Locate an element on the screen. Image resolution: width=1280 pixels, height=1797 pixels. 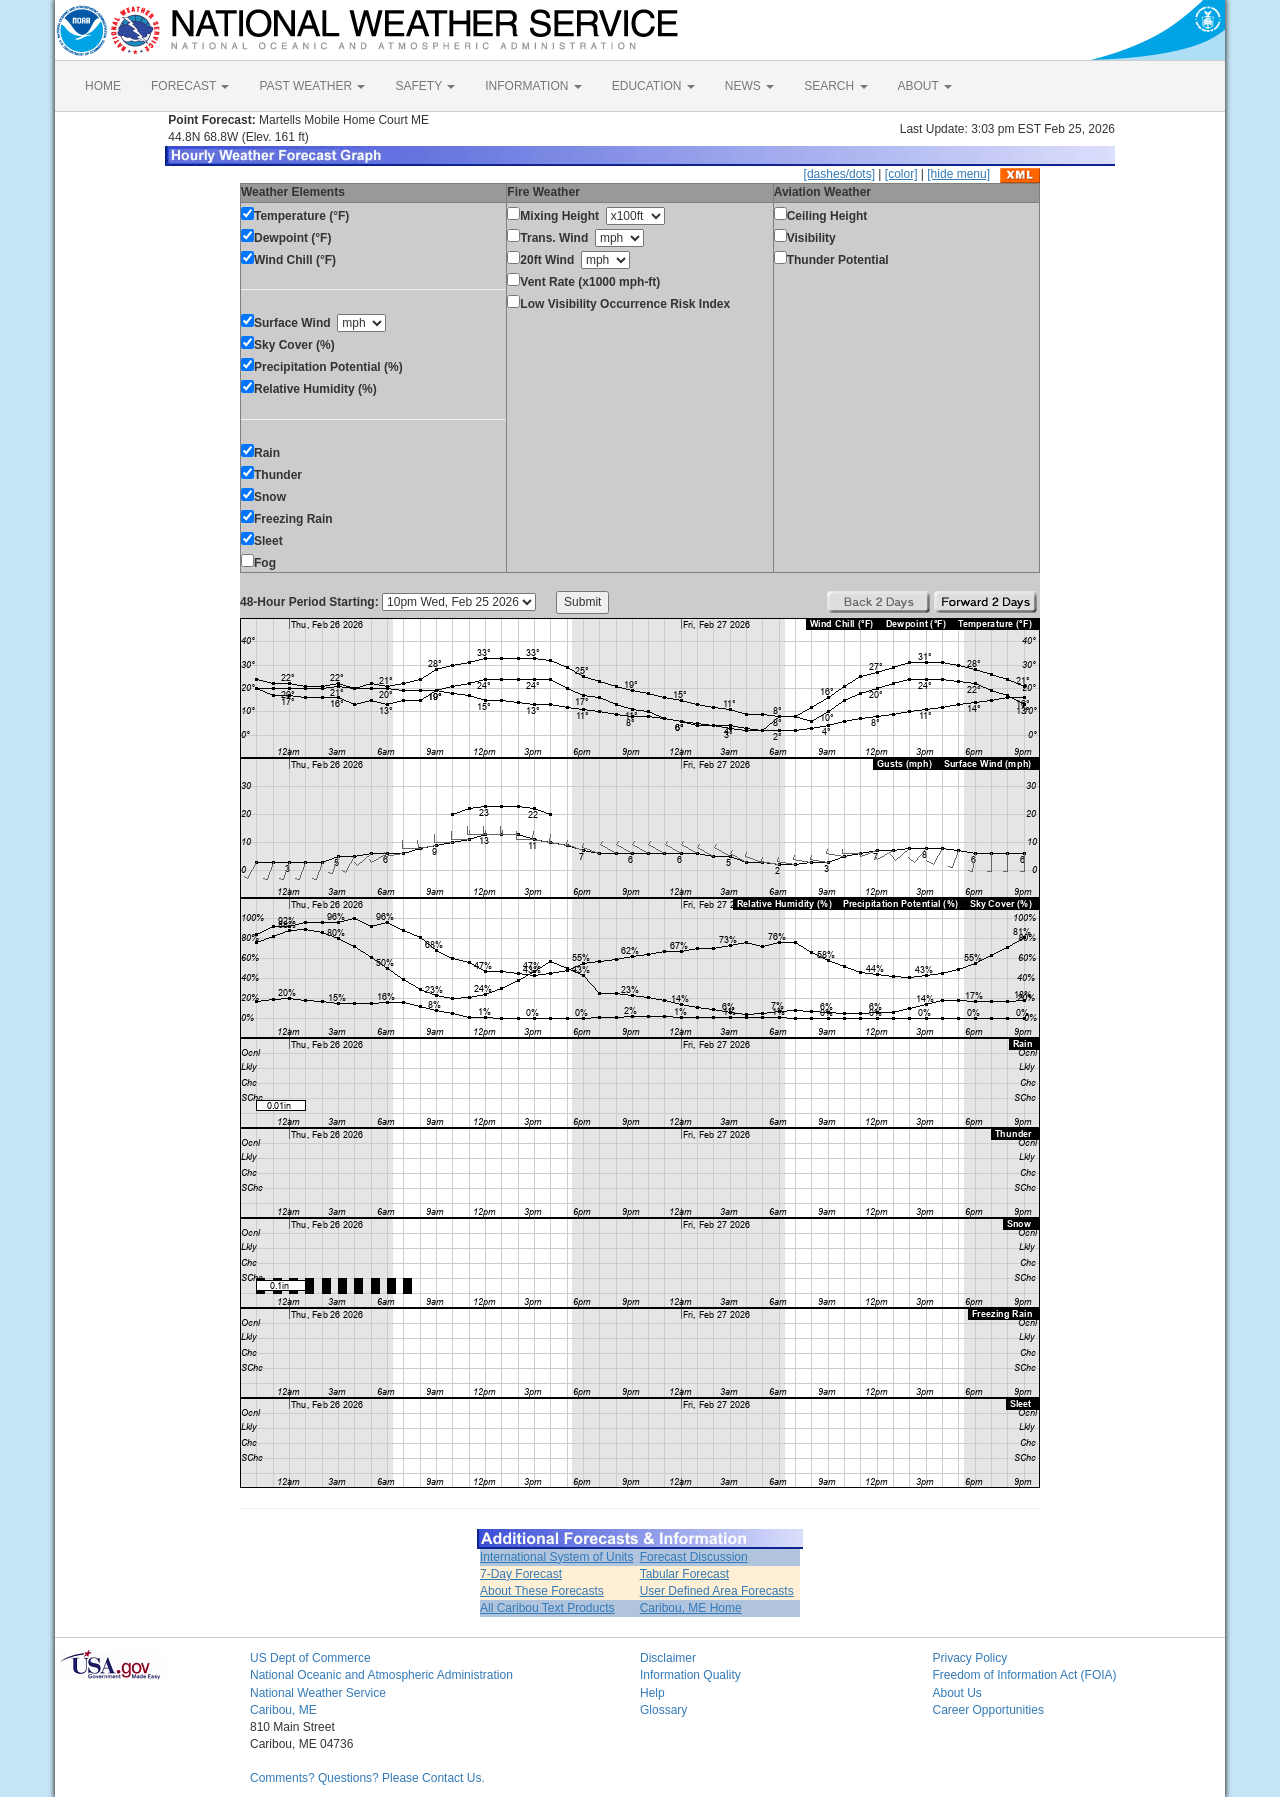
User Defined Area Forecasts is located at coordinates (717, 1591).